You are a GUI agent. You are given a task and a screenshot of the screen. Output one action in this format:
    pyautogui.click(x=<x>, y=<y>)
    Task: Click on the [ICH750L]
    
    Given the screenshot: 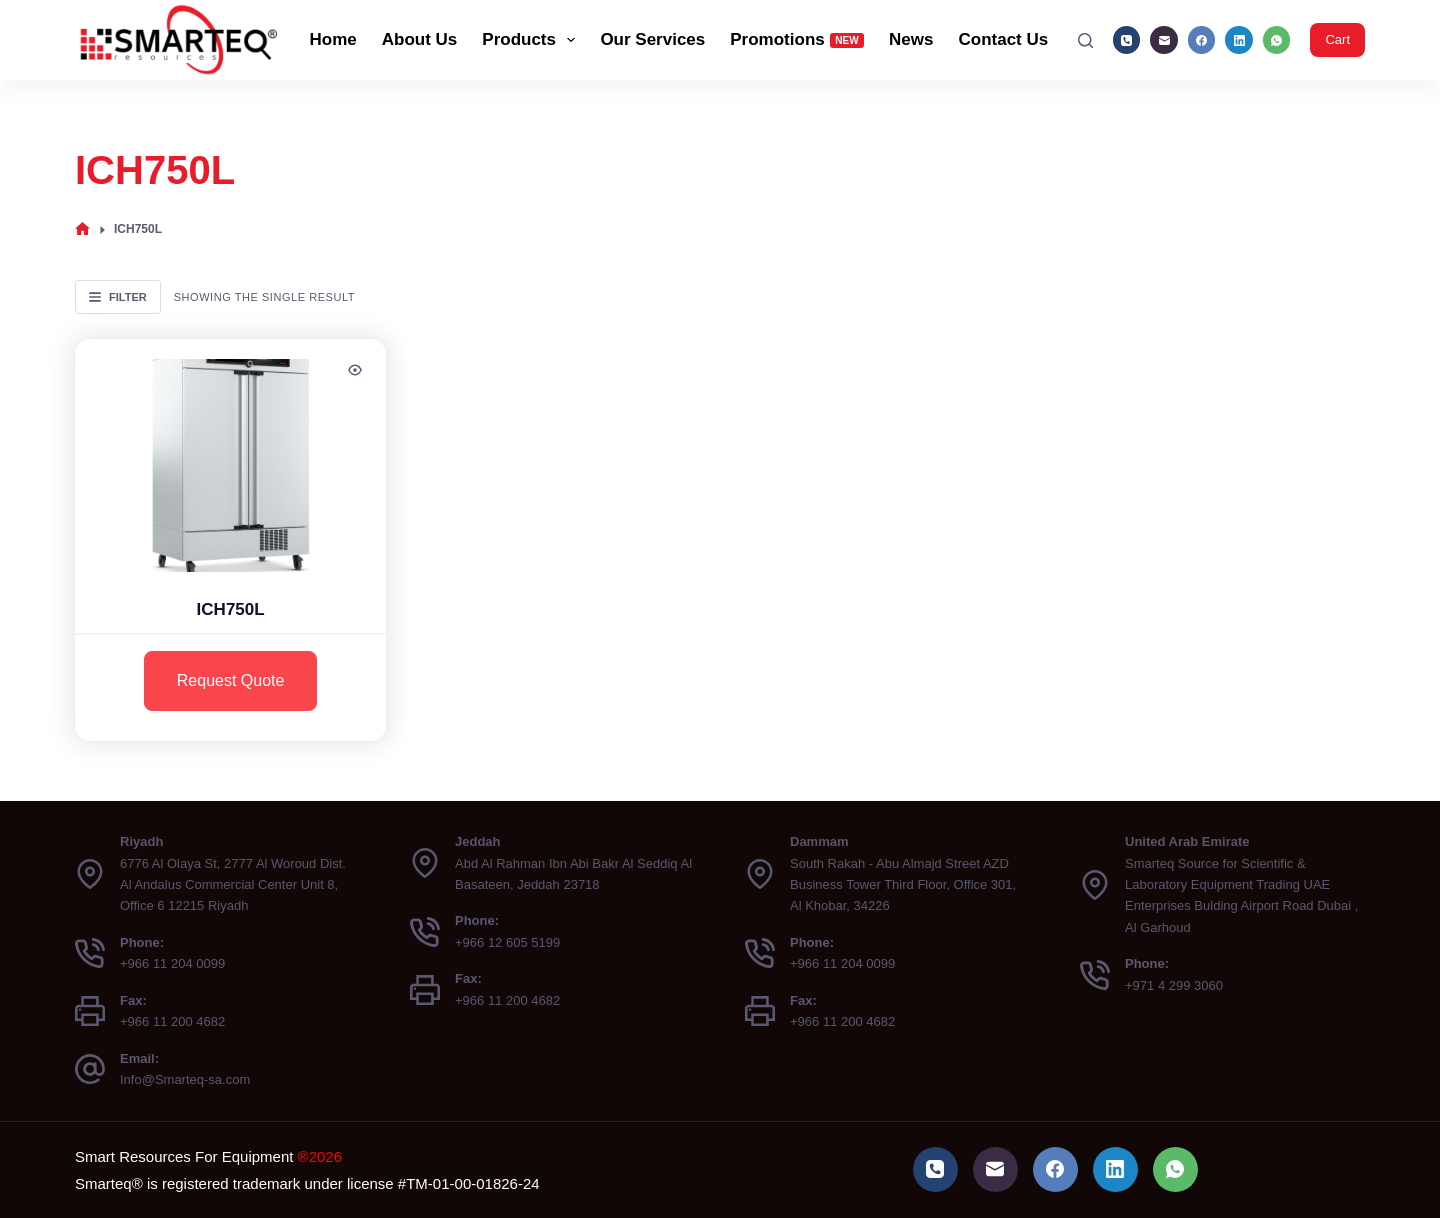 What is the action you would take?
    pyautogui.click(x=230, y=455)
    